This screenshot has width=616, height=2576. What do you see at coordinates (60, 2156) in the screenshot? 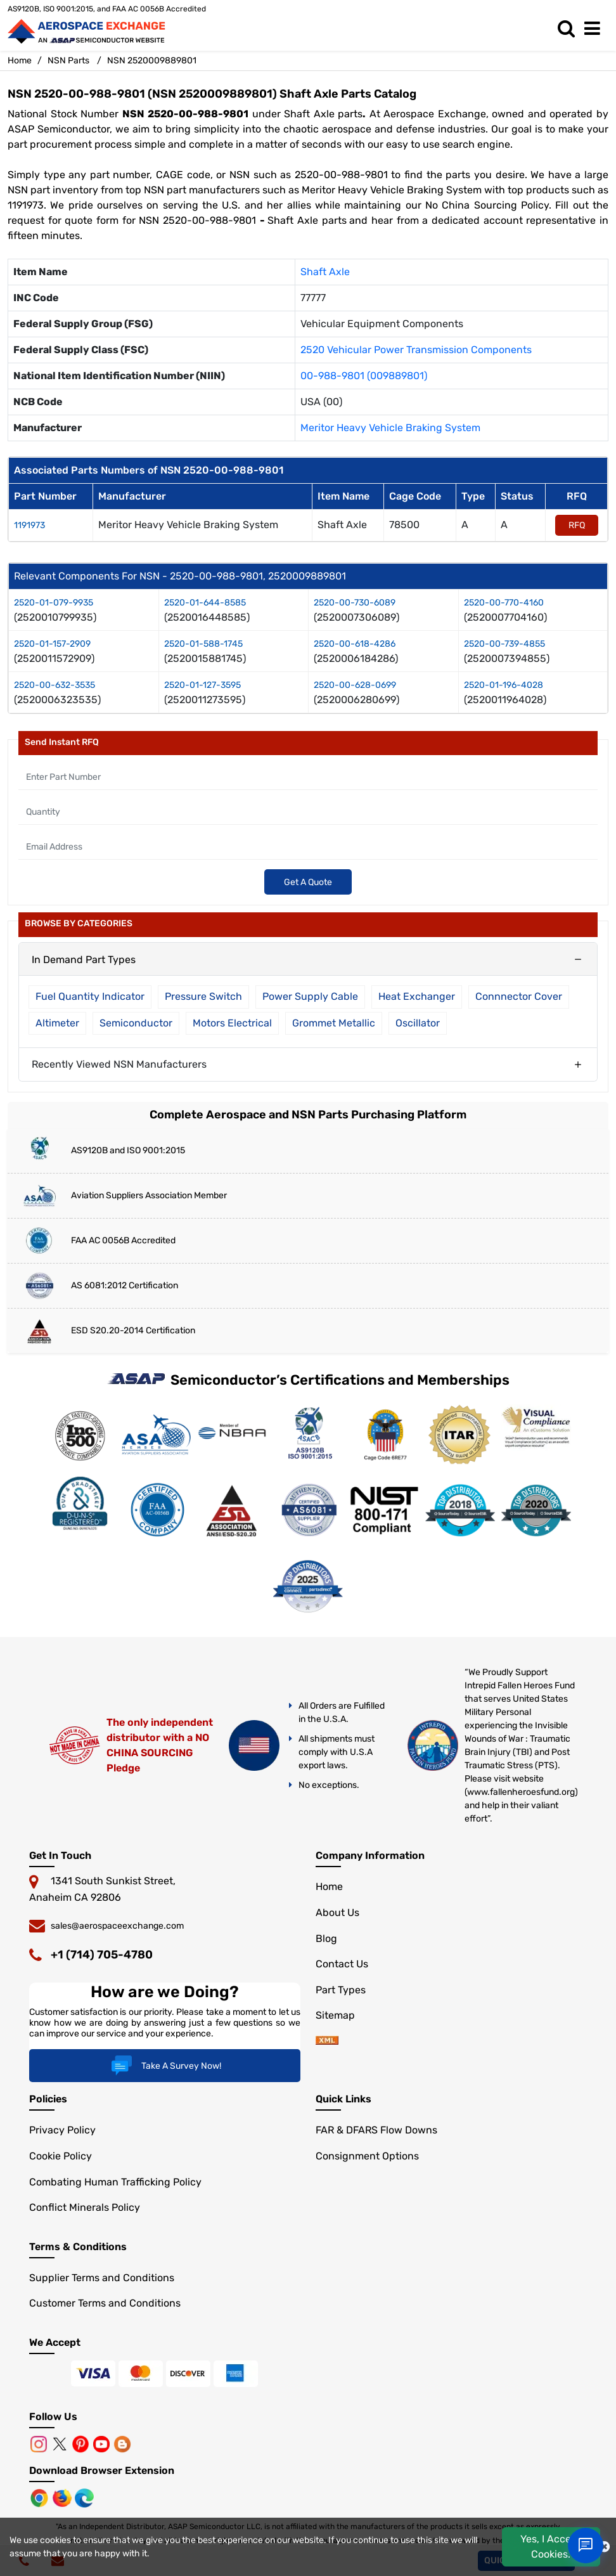
I see `Cookie Policy` at bounding box center [60, 2156].